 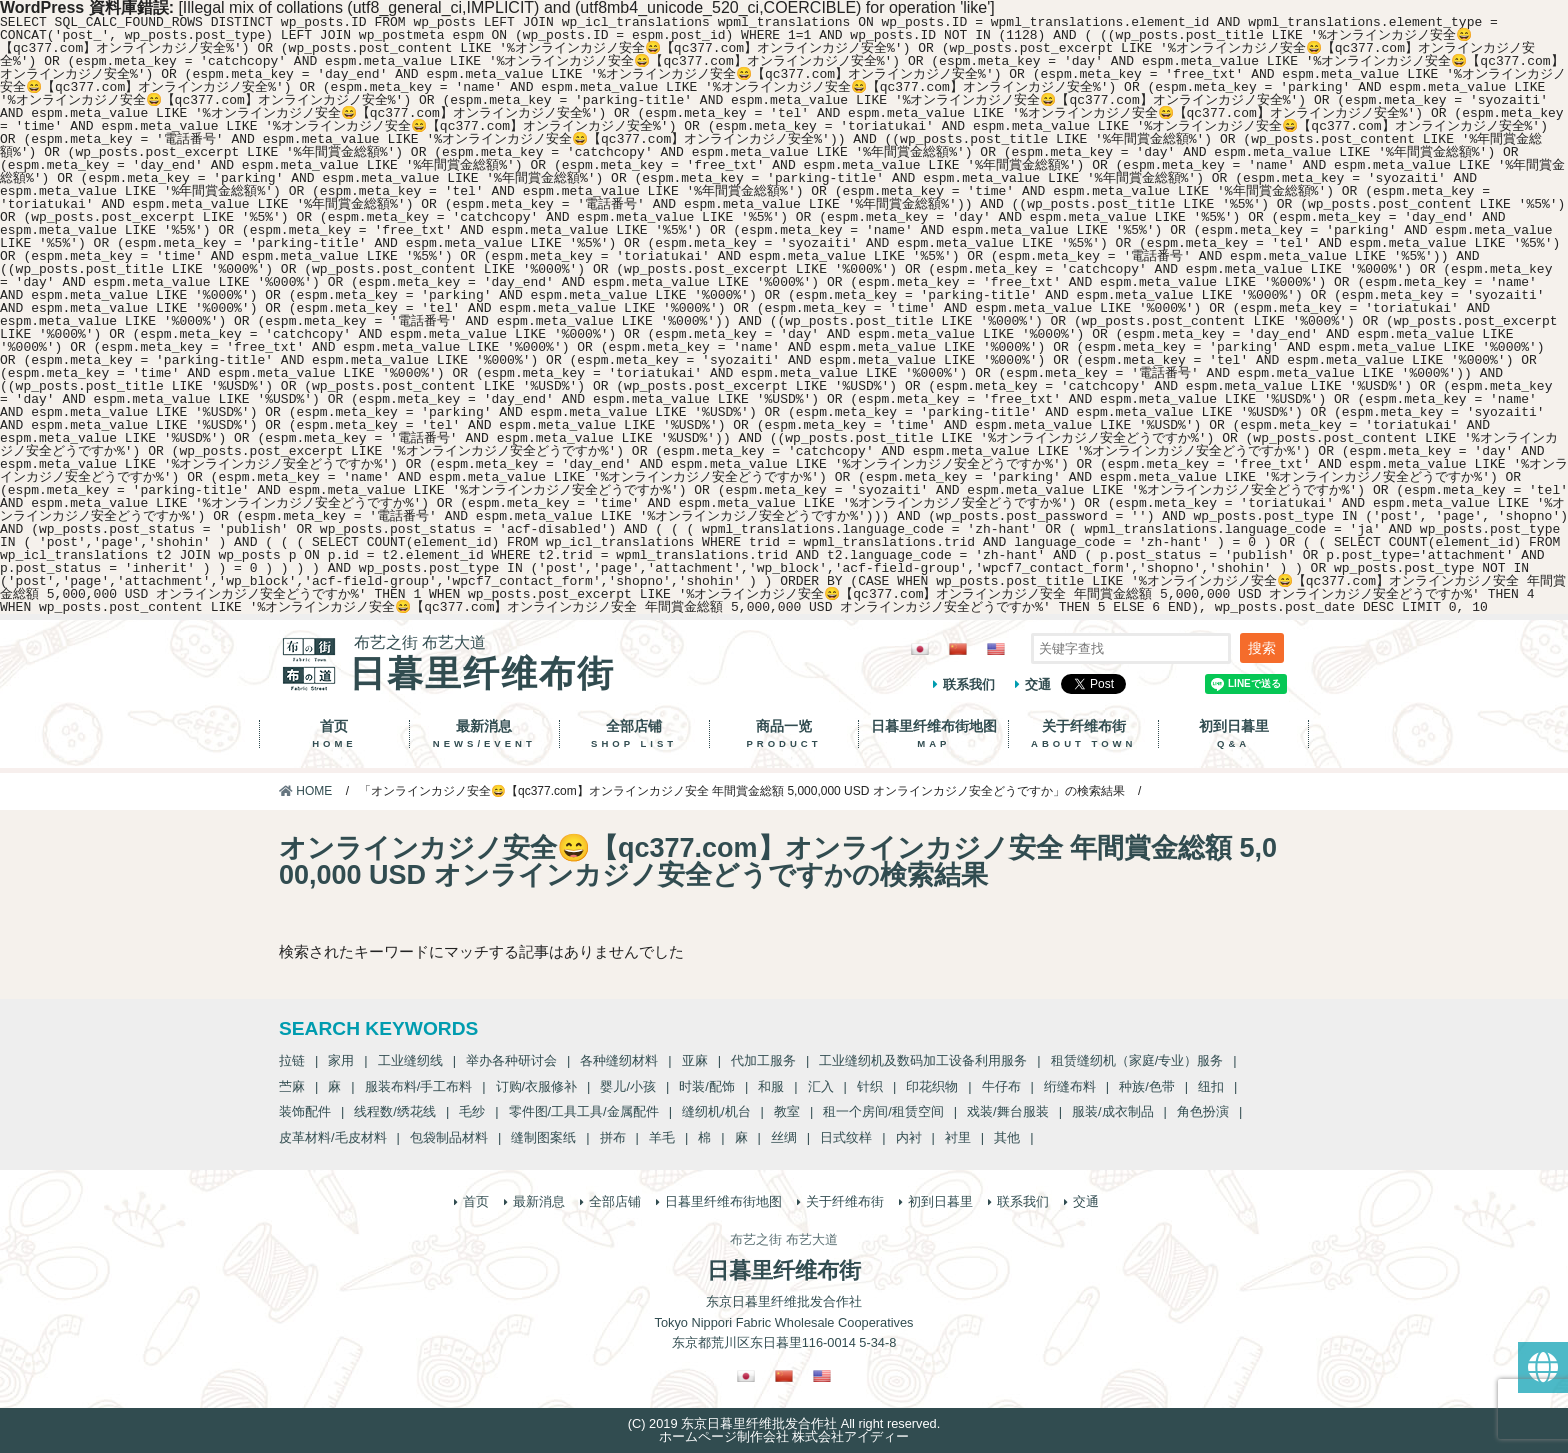 I want to click on 针织, so click(x=870, y=1086).